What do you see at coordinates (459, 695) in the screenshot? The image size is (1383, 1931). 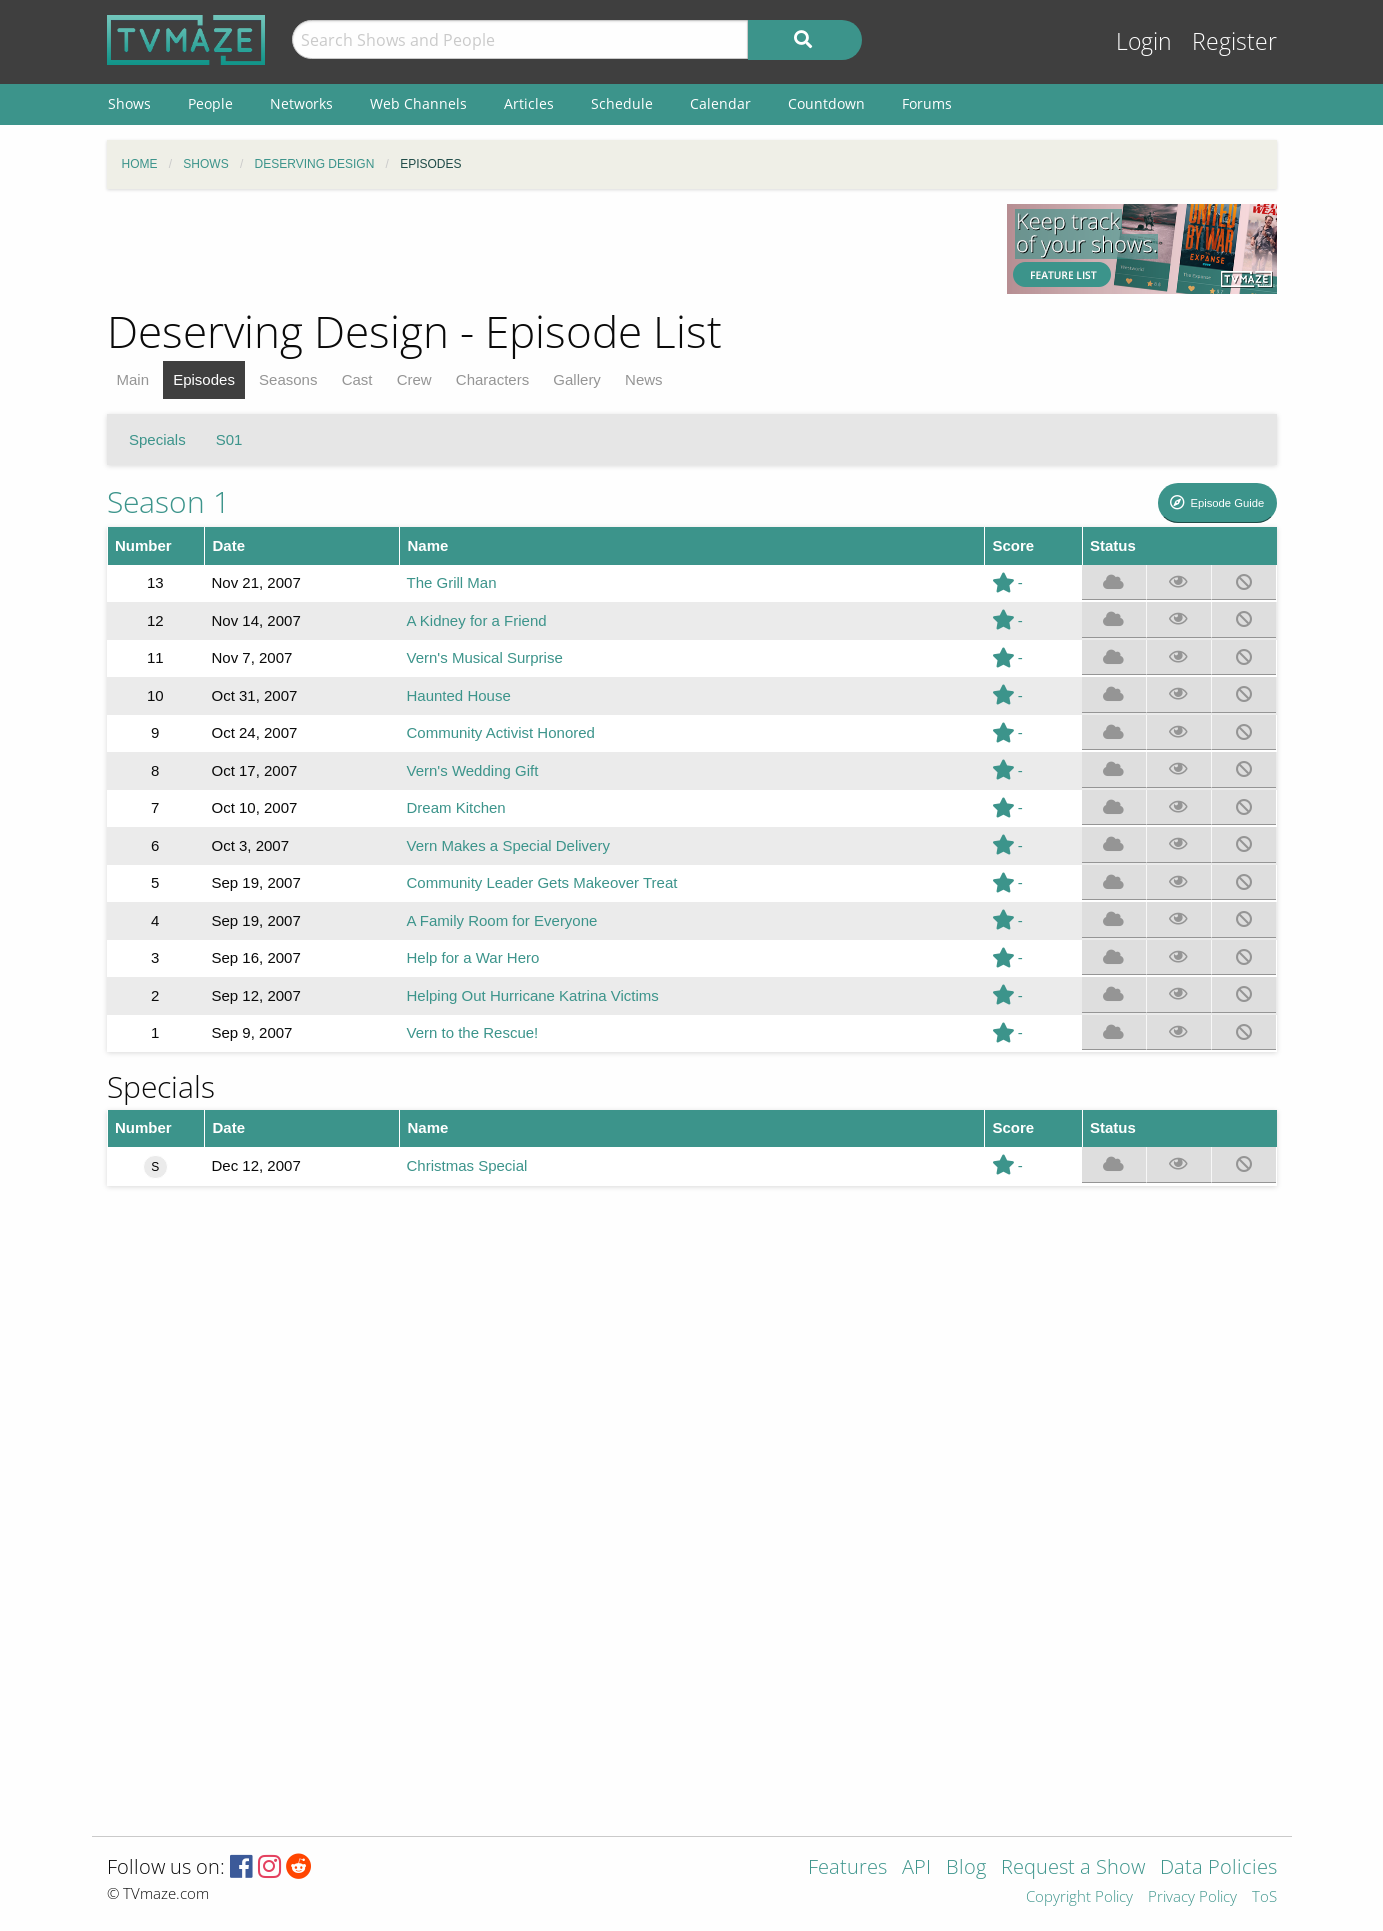 I see `Haunted House` at bounding box center [459, 695].